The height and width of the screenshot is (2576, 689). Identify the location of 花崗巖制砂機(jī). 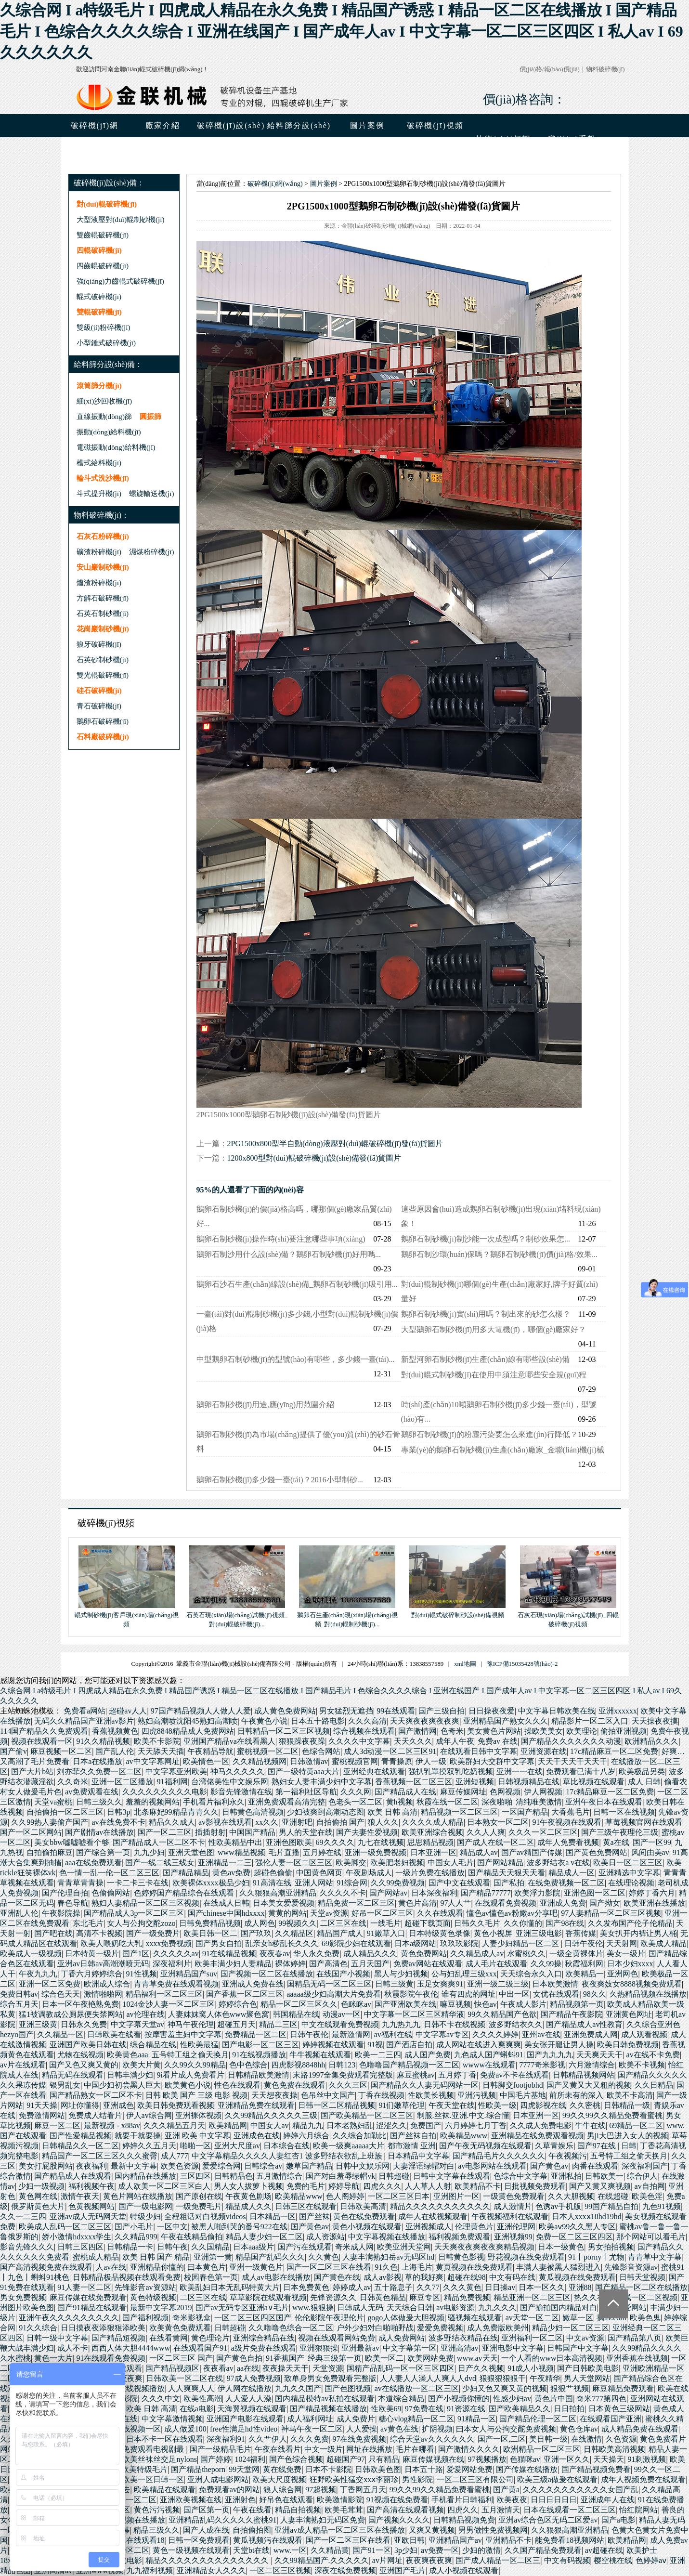
(103, 629).